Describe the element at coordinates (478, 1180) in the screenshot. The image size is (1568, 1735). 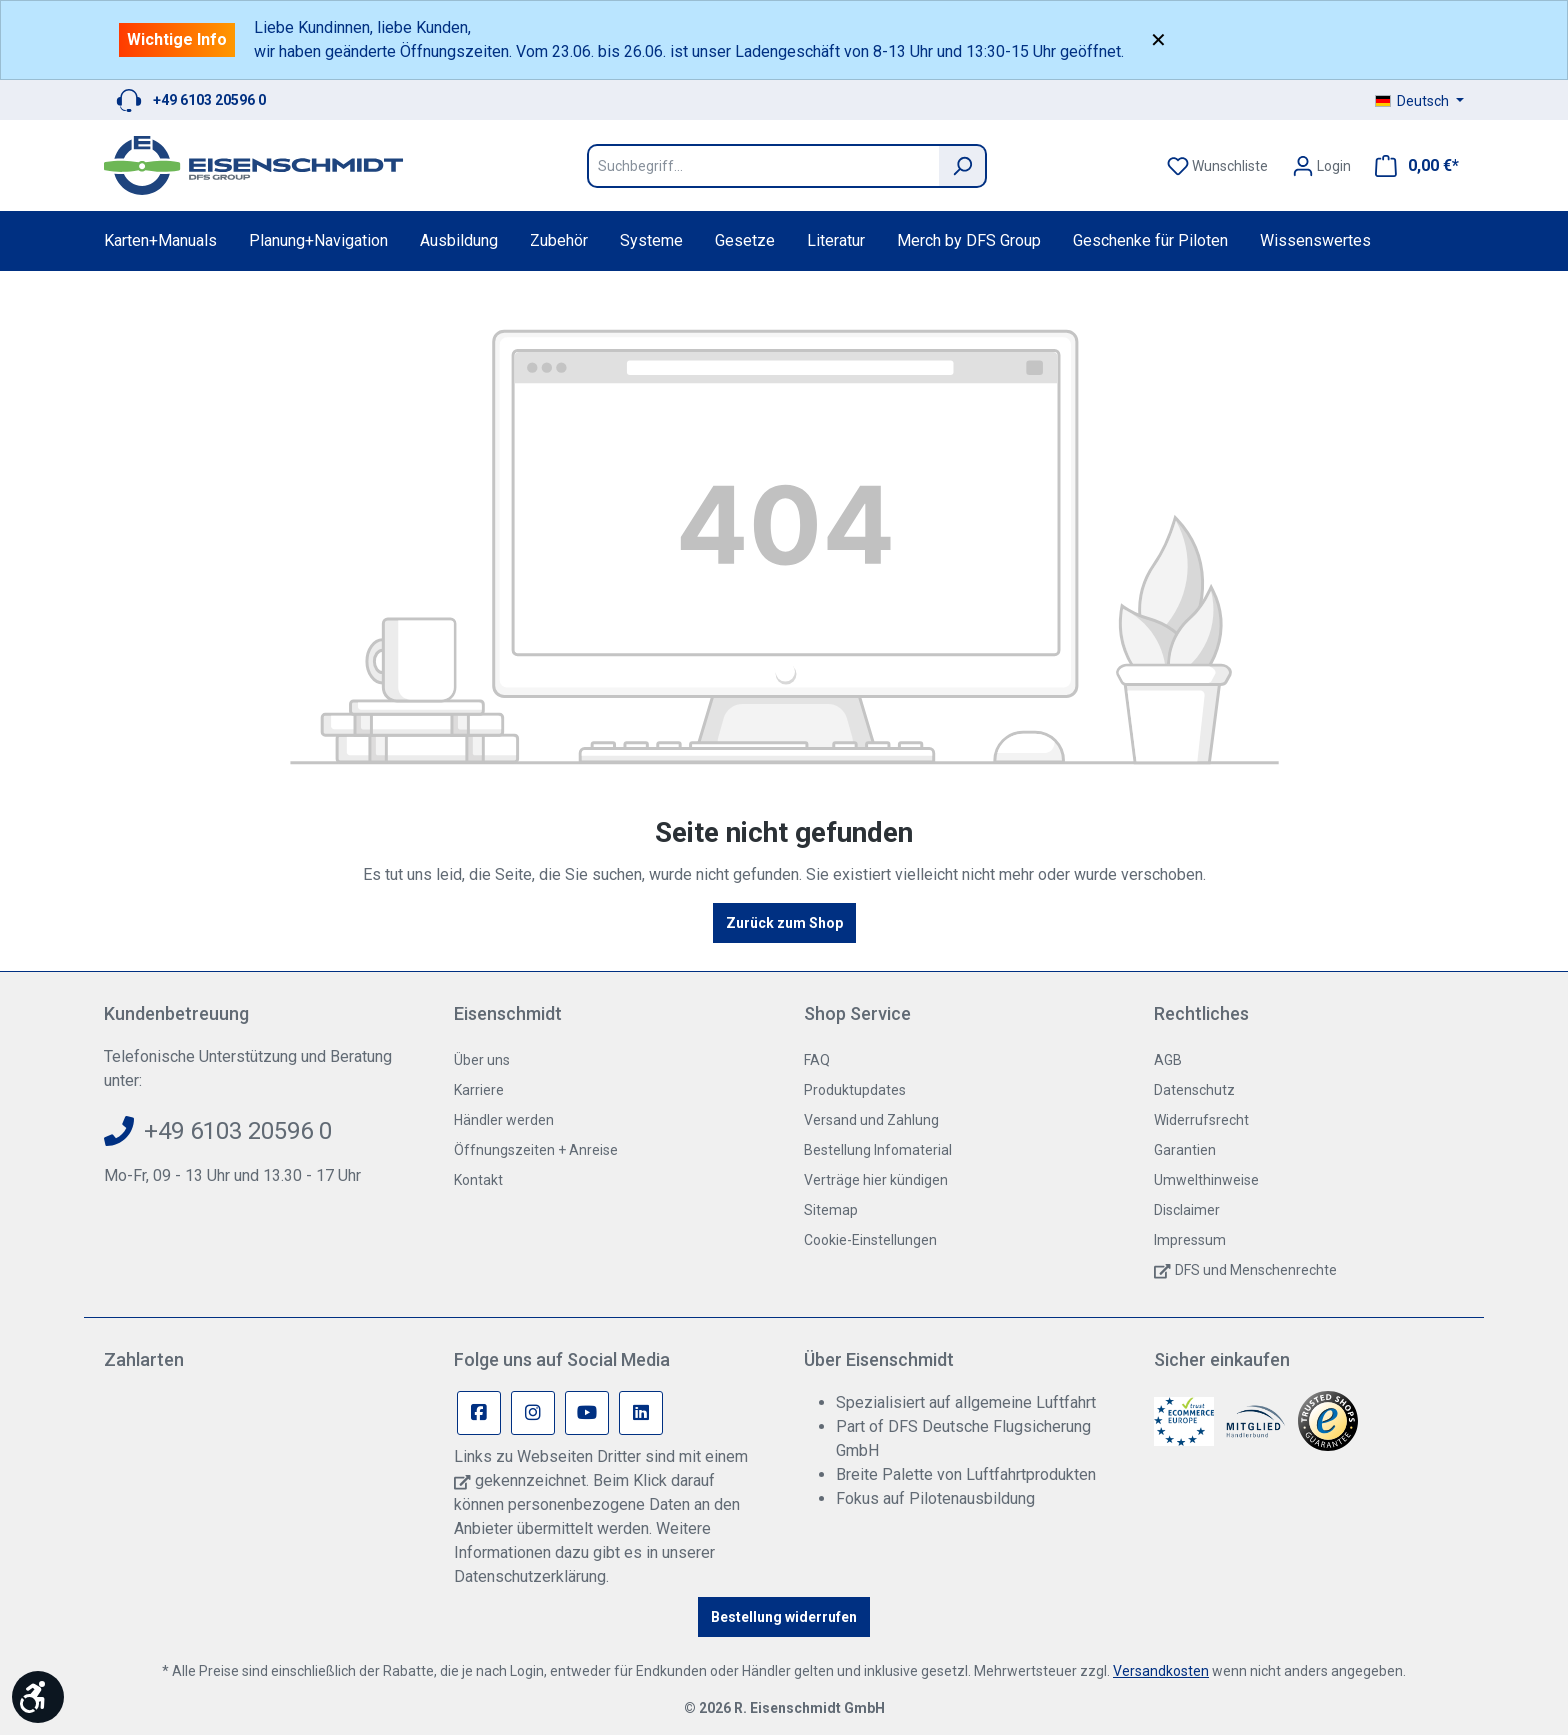
I see `Kontakt` at that location.